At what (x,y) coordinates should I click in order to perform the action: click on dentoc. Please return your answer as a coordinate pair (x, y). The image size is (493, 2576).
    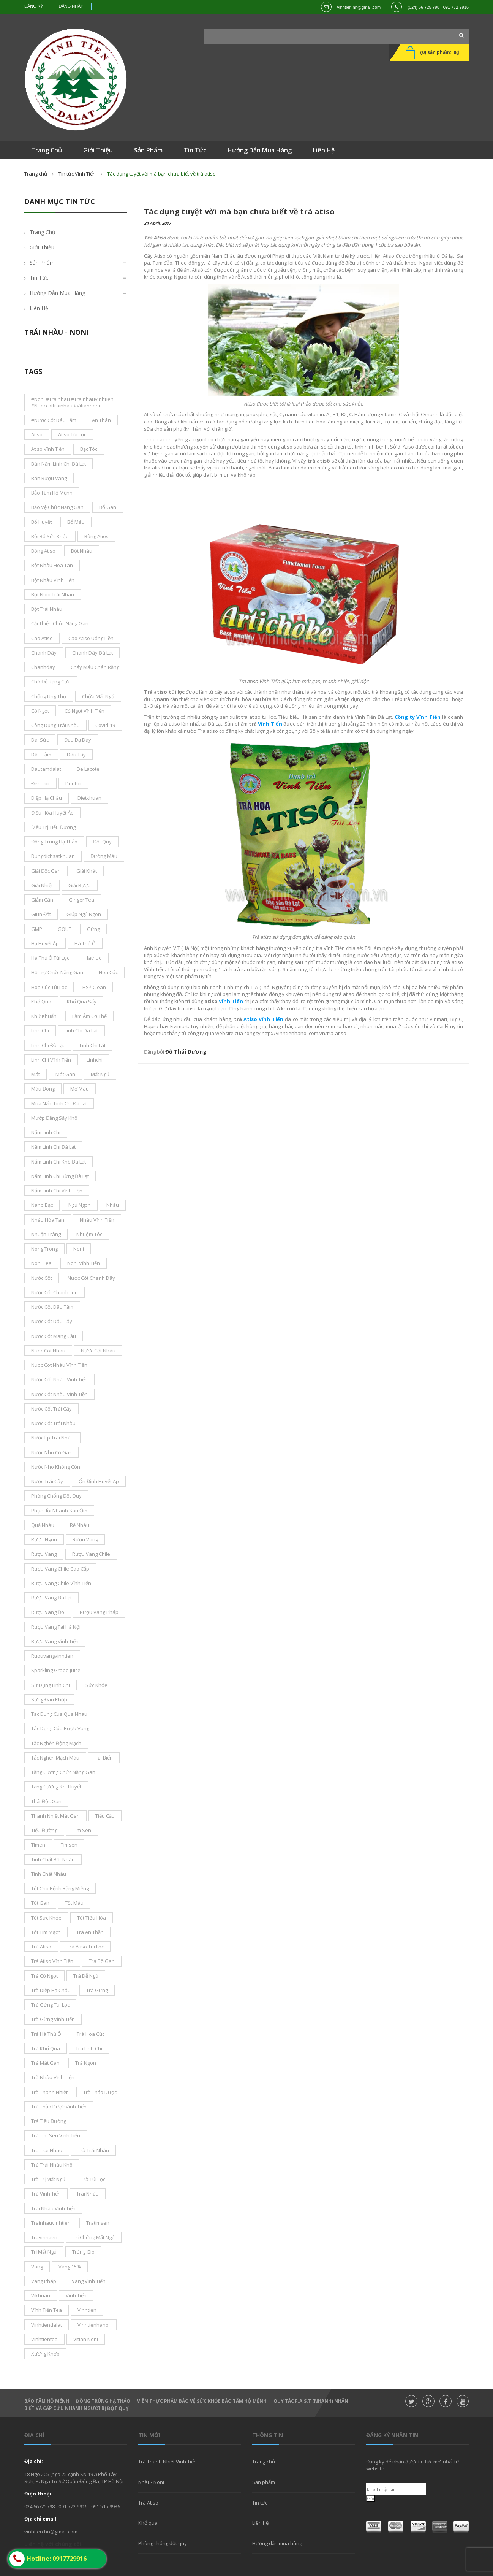
    Looking at the image, I should click on (73, 783).